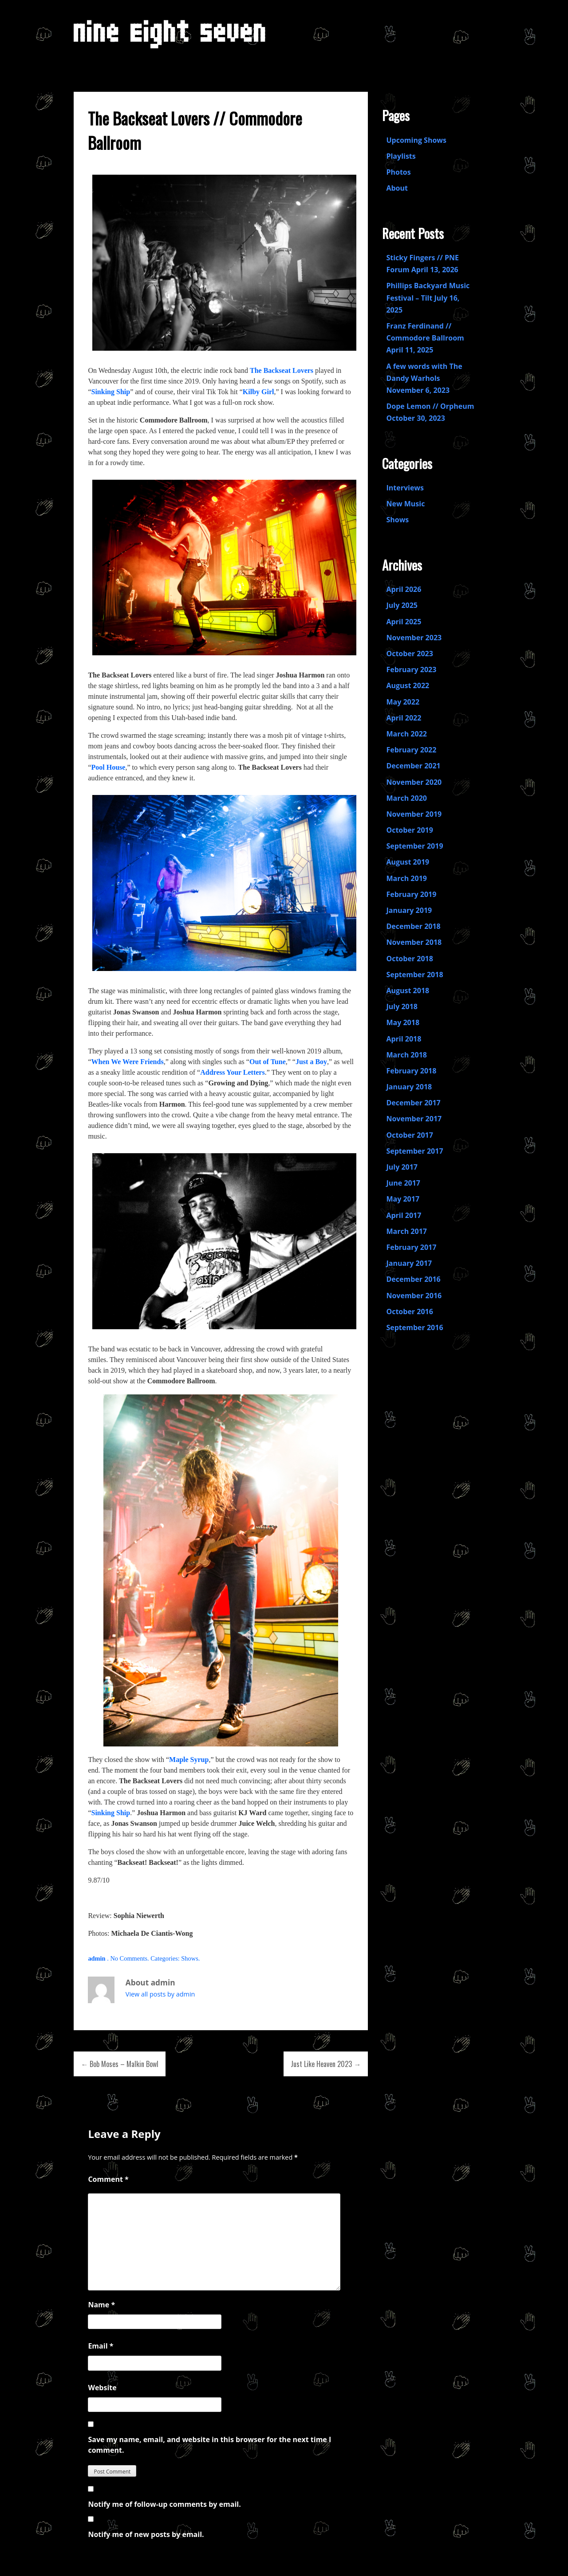 The width and height of the screenshot is (568, 2576). What do you see at coordinates (414, 1119) in the screenshot?
I see `November 2017` at bounding box center [414, 1119].